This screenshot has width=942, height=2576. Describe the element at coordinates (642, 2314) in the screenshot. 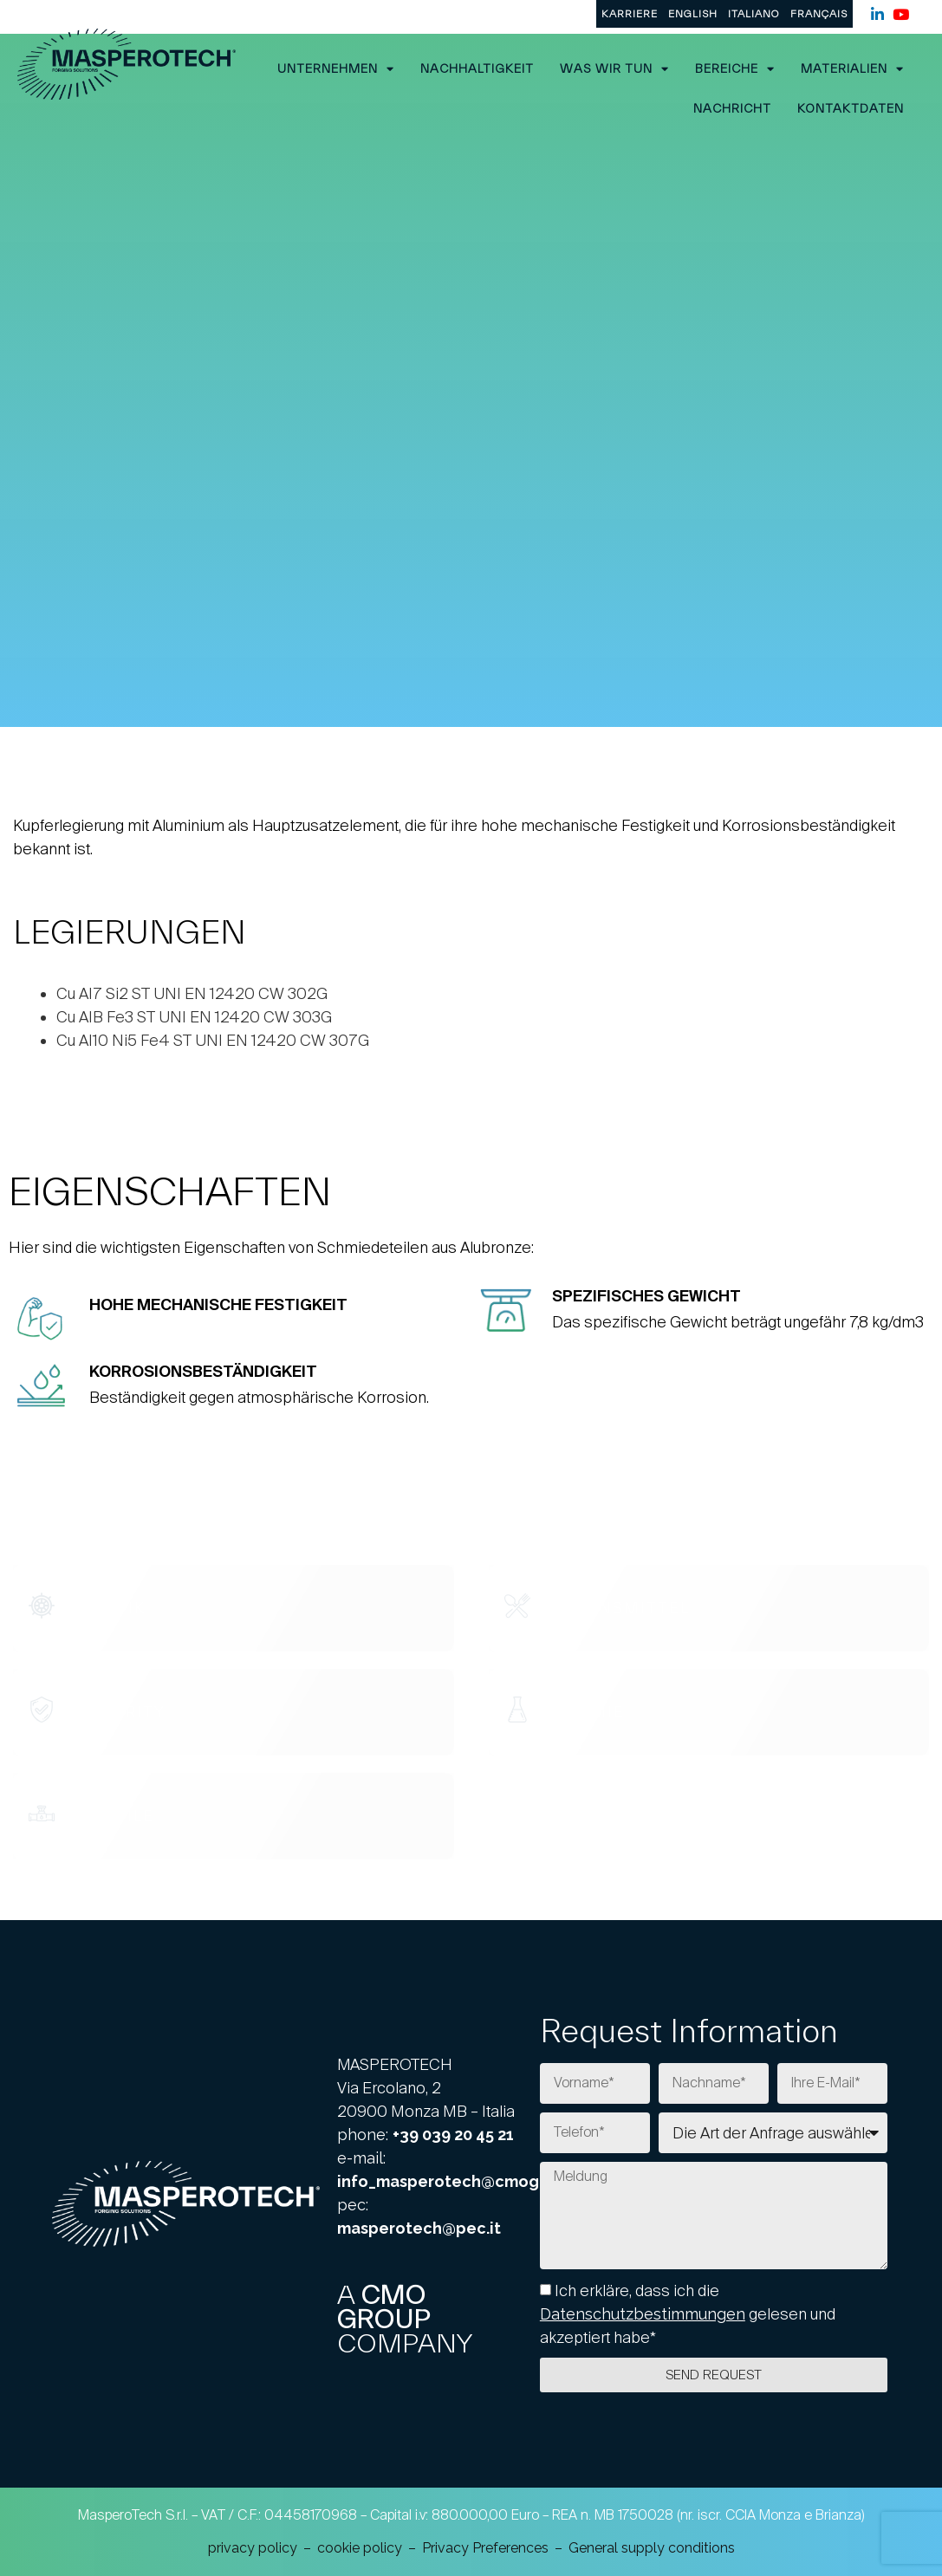

I see `Datenschutzbestimmungen` at that location.